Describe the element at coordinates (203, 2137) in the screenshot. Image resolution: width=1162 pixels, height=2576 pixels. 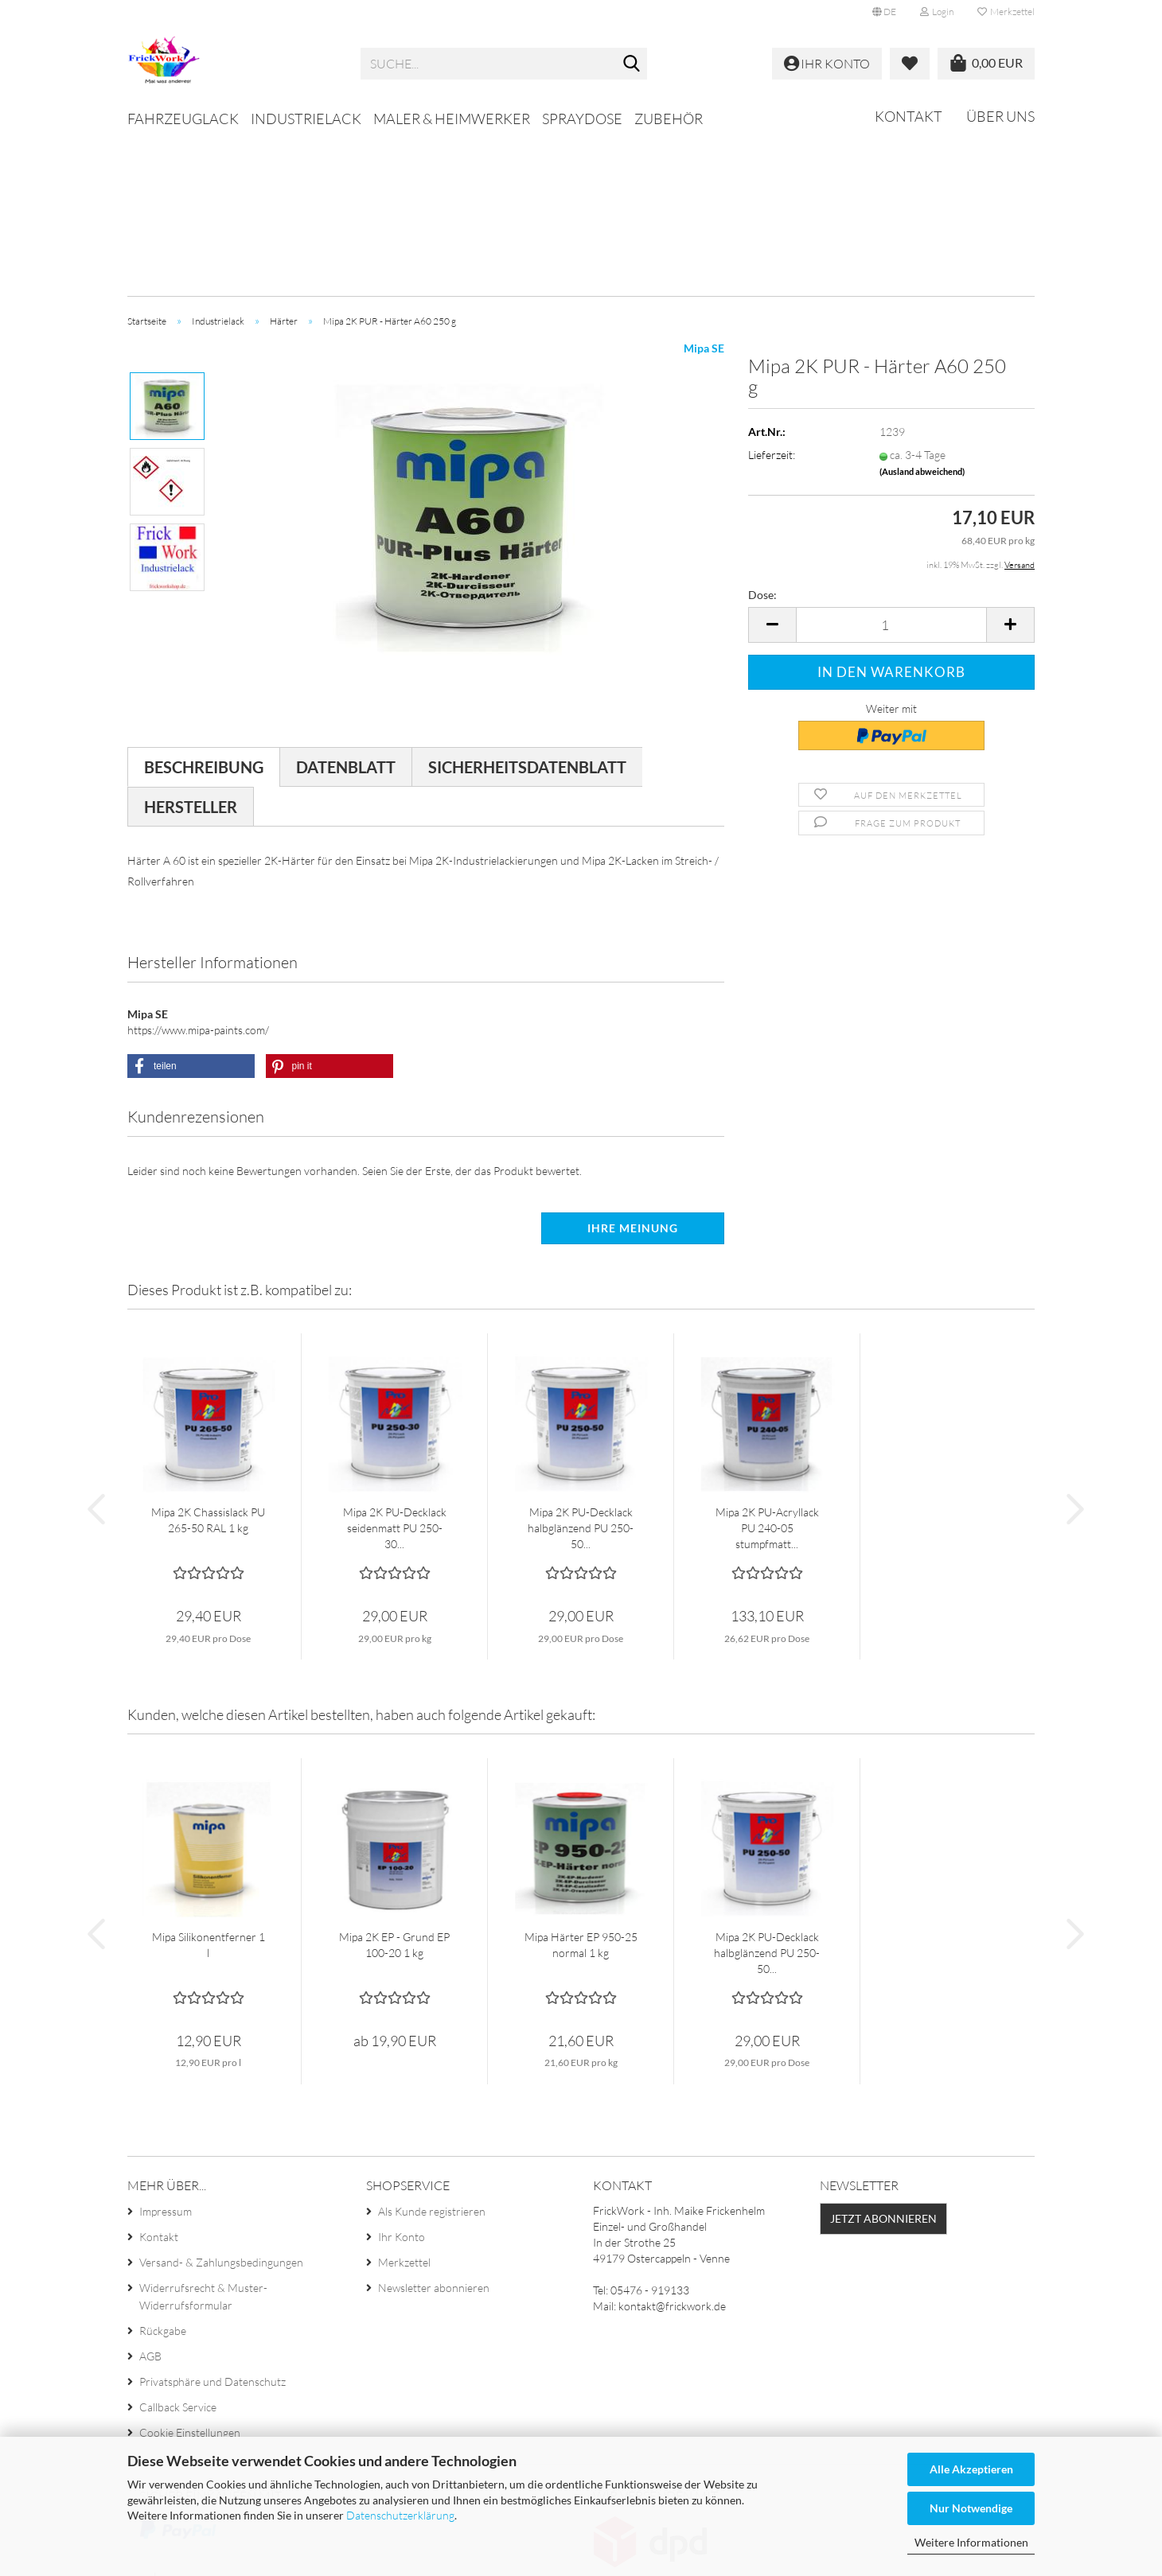
I see `Widerrufsrecht & Muster-Widerrufsformular` at that location.